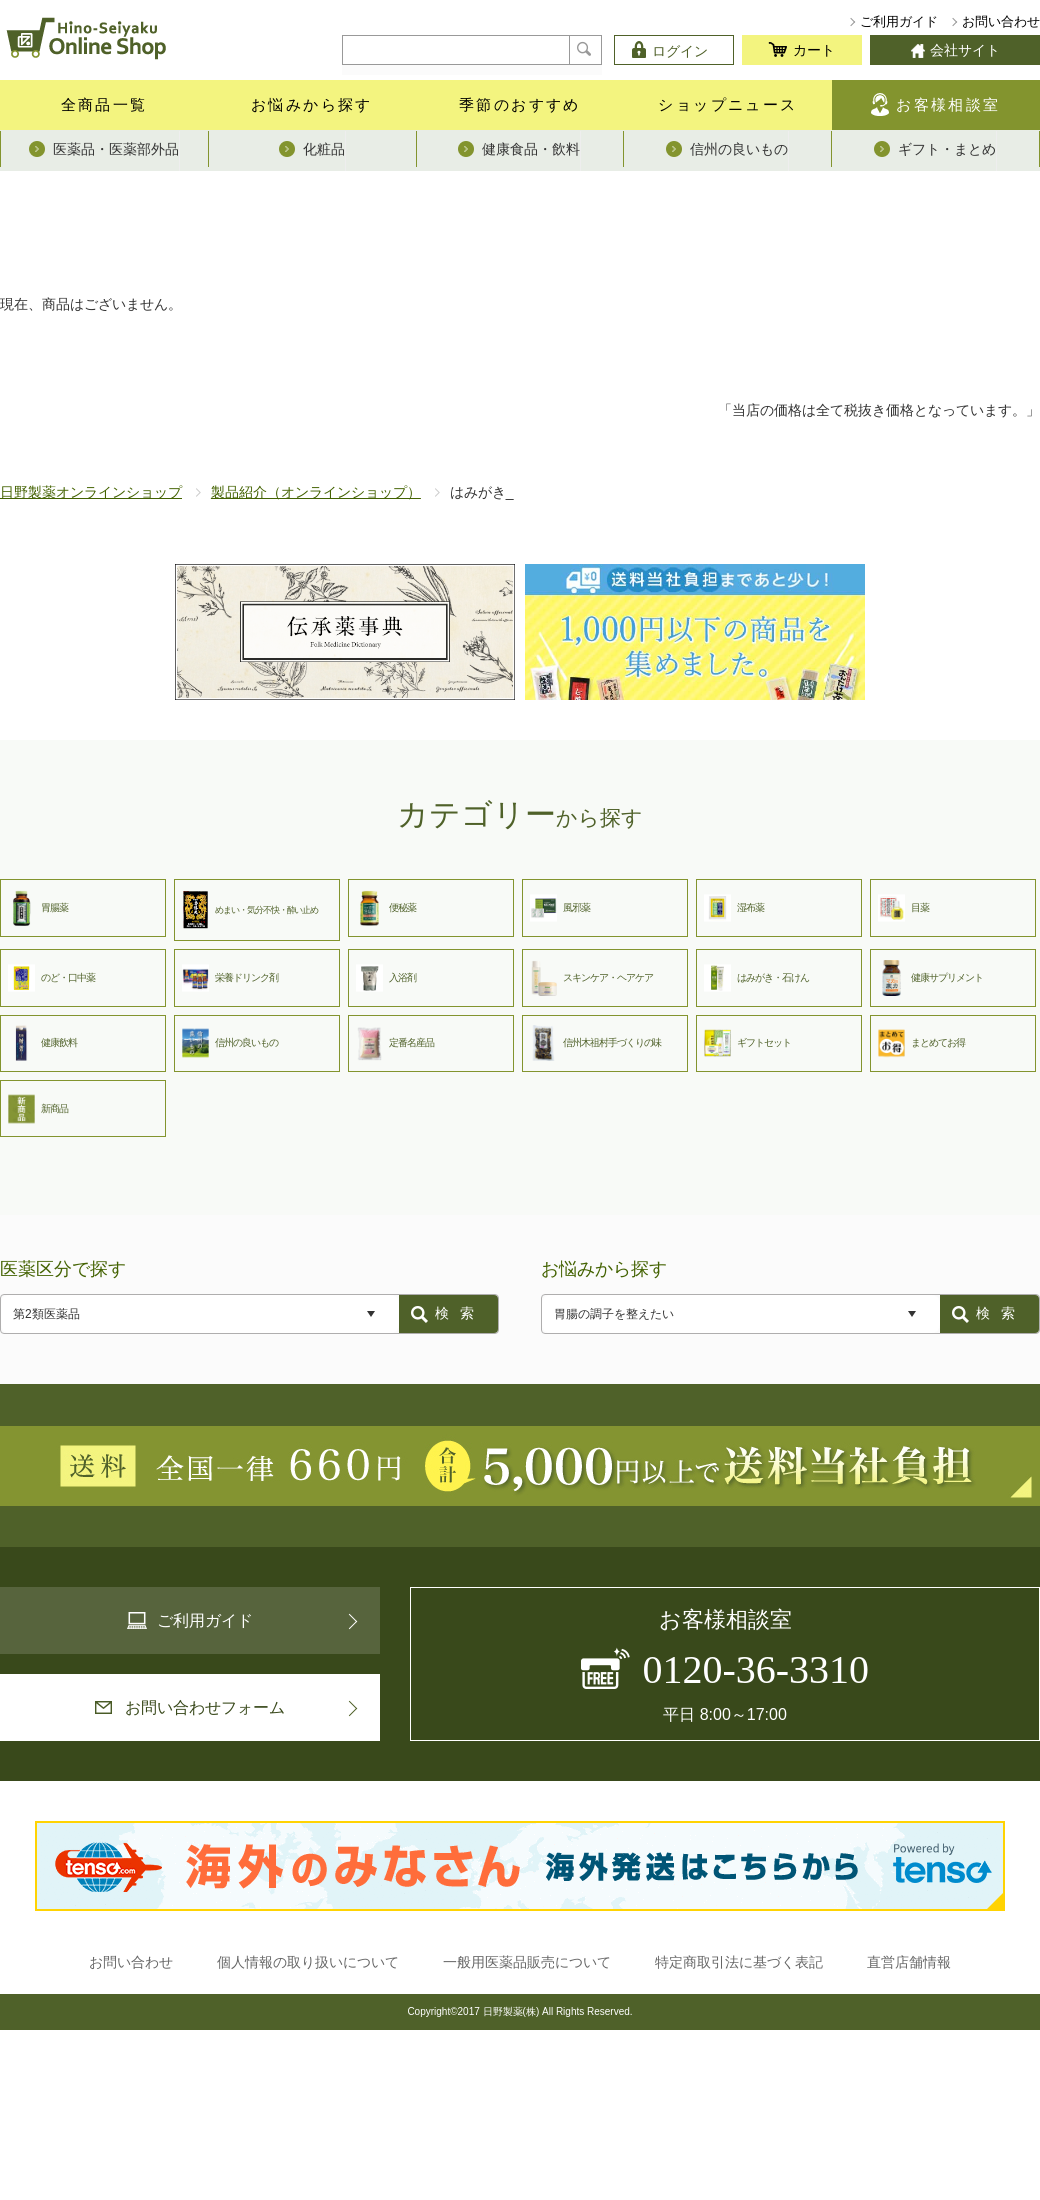 The height and width of the screenshot is (2200, 1040). What do you see at coordinates (527, 1962) in the screenshot?
I see `一般用医薬品販売について` at bounding box center [527, 1962].